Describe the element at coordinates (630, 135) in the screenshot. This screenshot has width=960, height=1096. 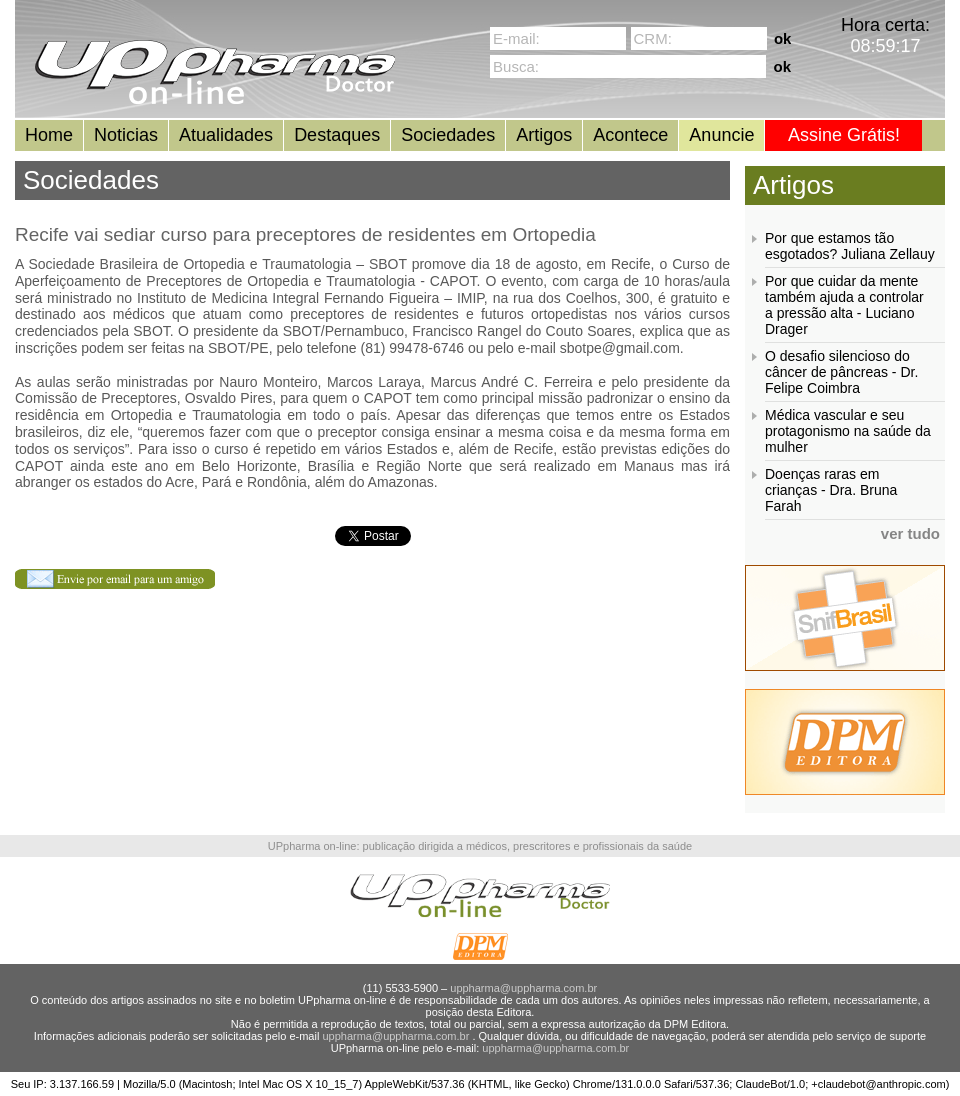
I see `Acontece` at that location.